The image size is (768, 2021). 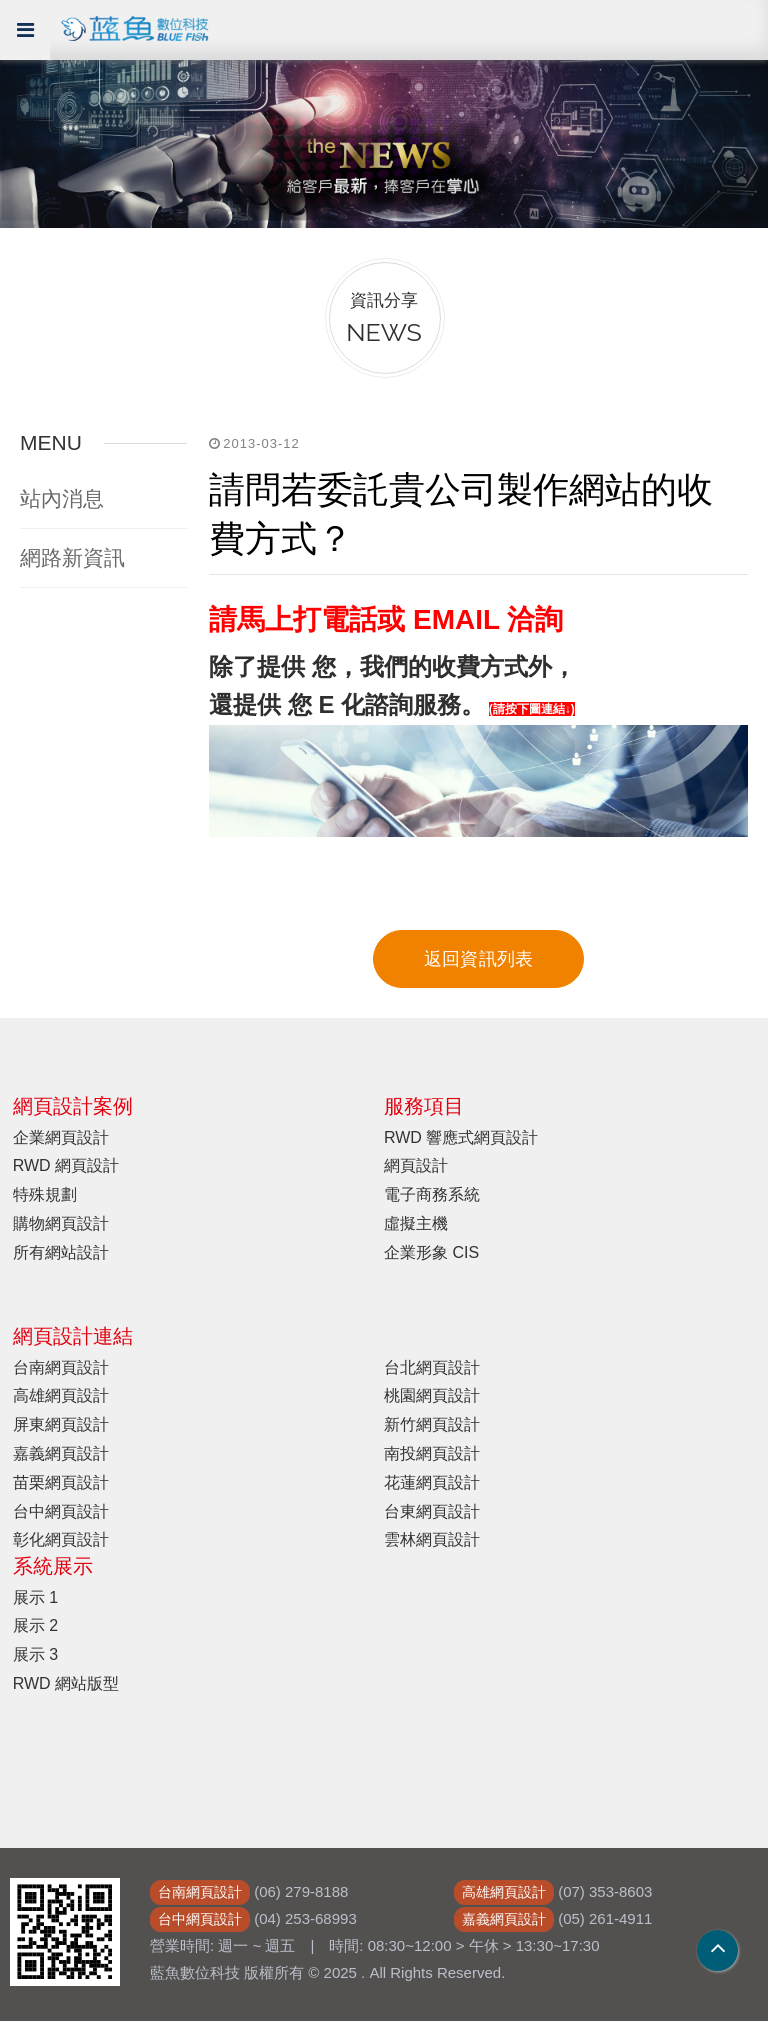 I want to click on 彰化網頁設計, so click(x=61, y=1539).